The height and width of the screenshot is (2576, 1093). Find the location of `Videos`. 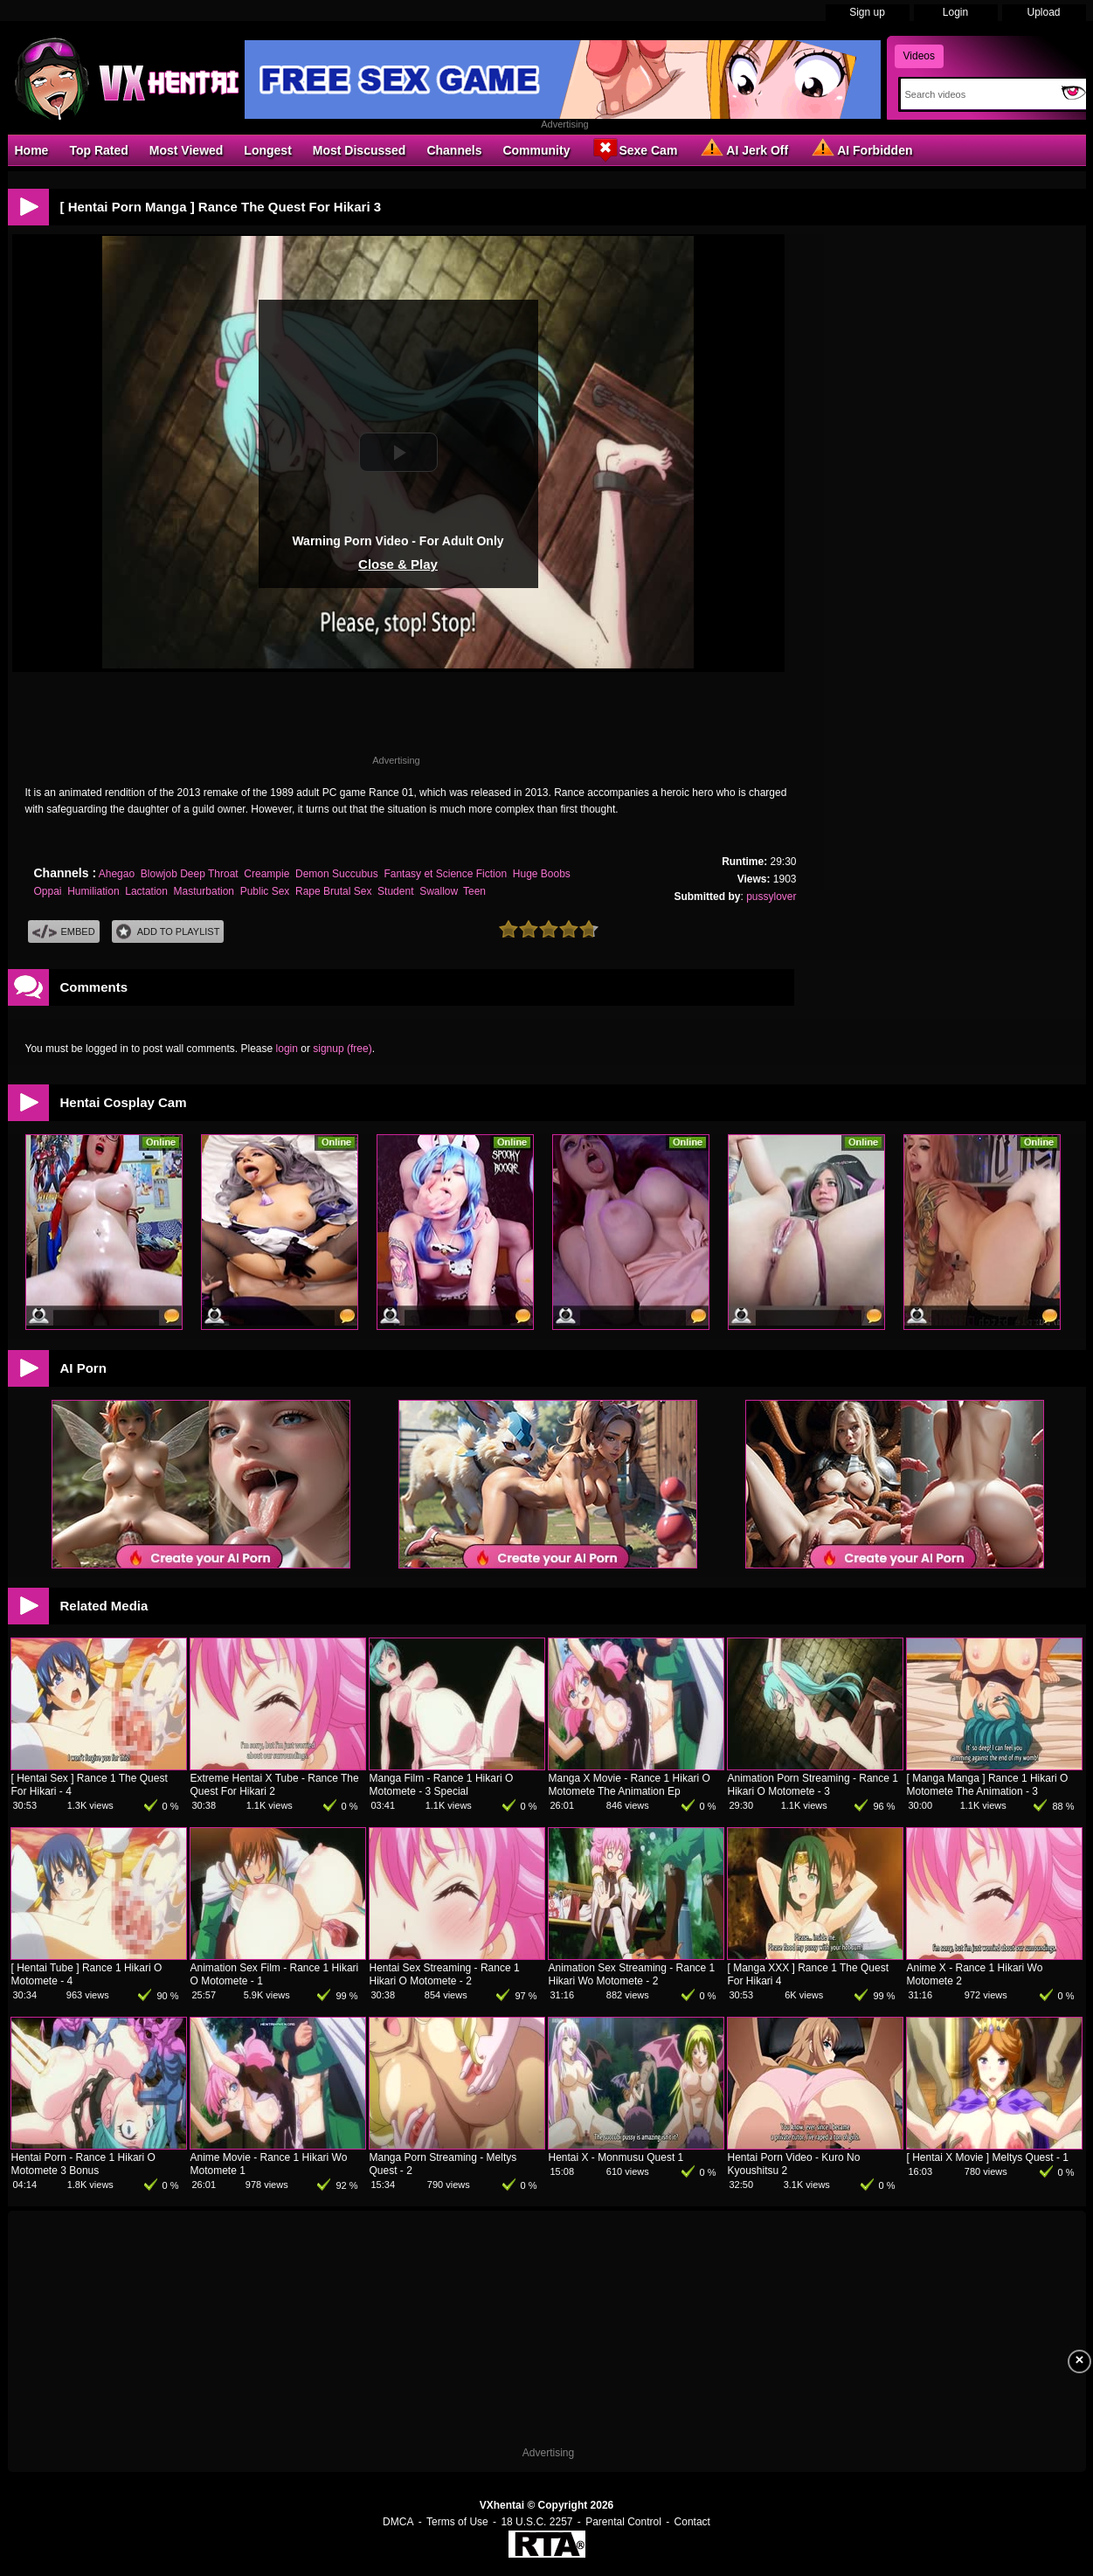

Videos is located at coordinates (919, 56).